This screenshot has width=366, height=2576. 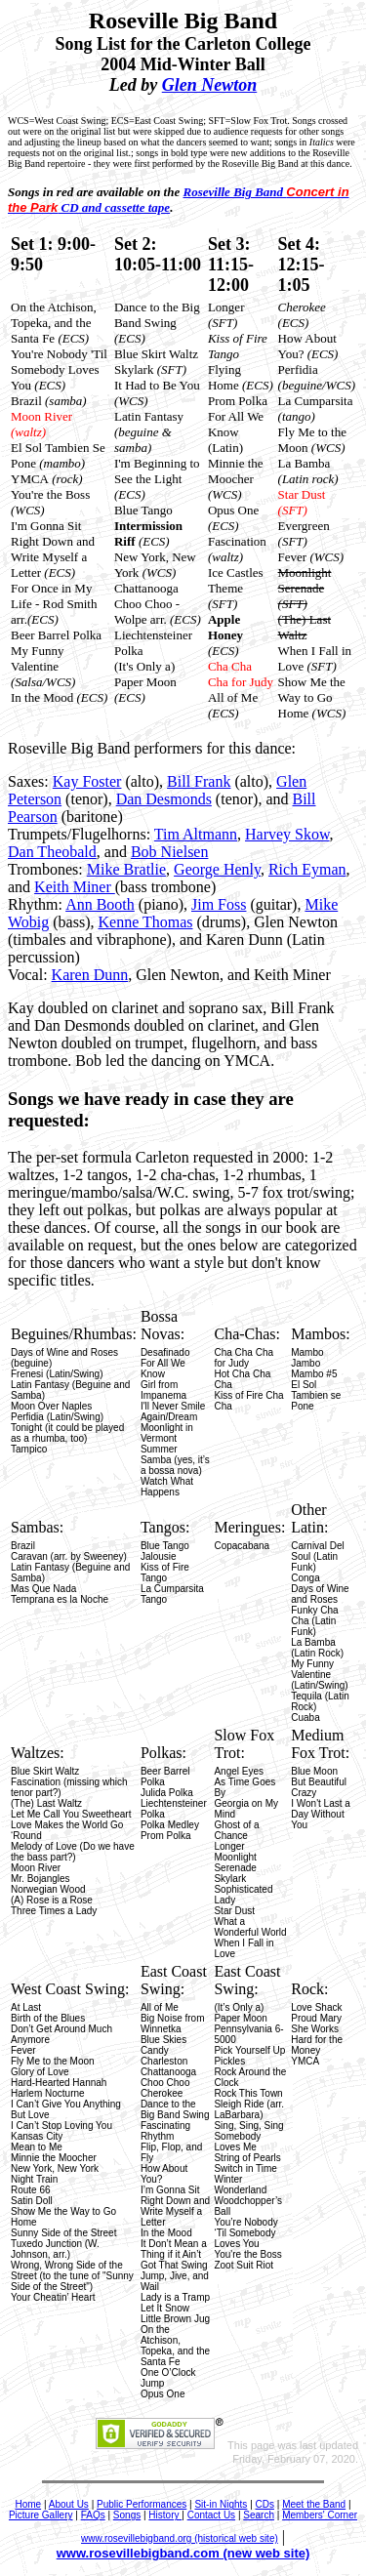 What do you see at coordinates (220, 2504) in the screenshot?
I see `Sit-in Nights` at bounding box center [220, 2504].